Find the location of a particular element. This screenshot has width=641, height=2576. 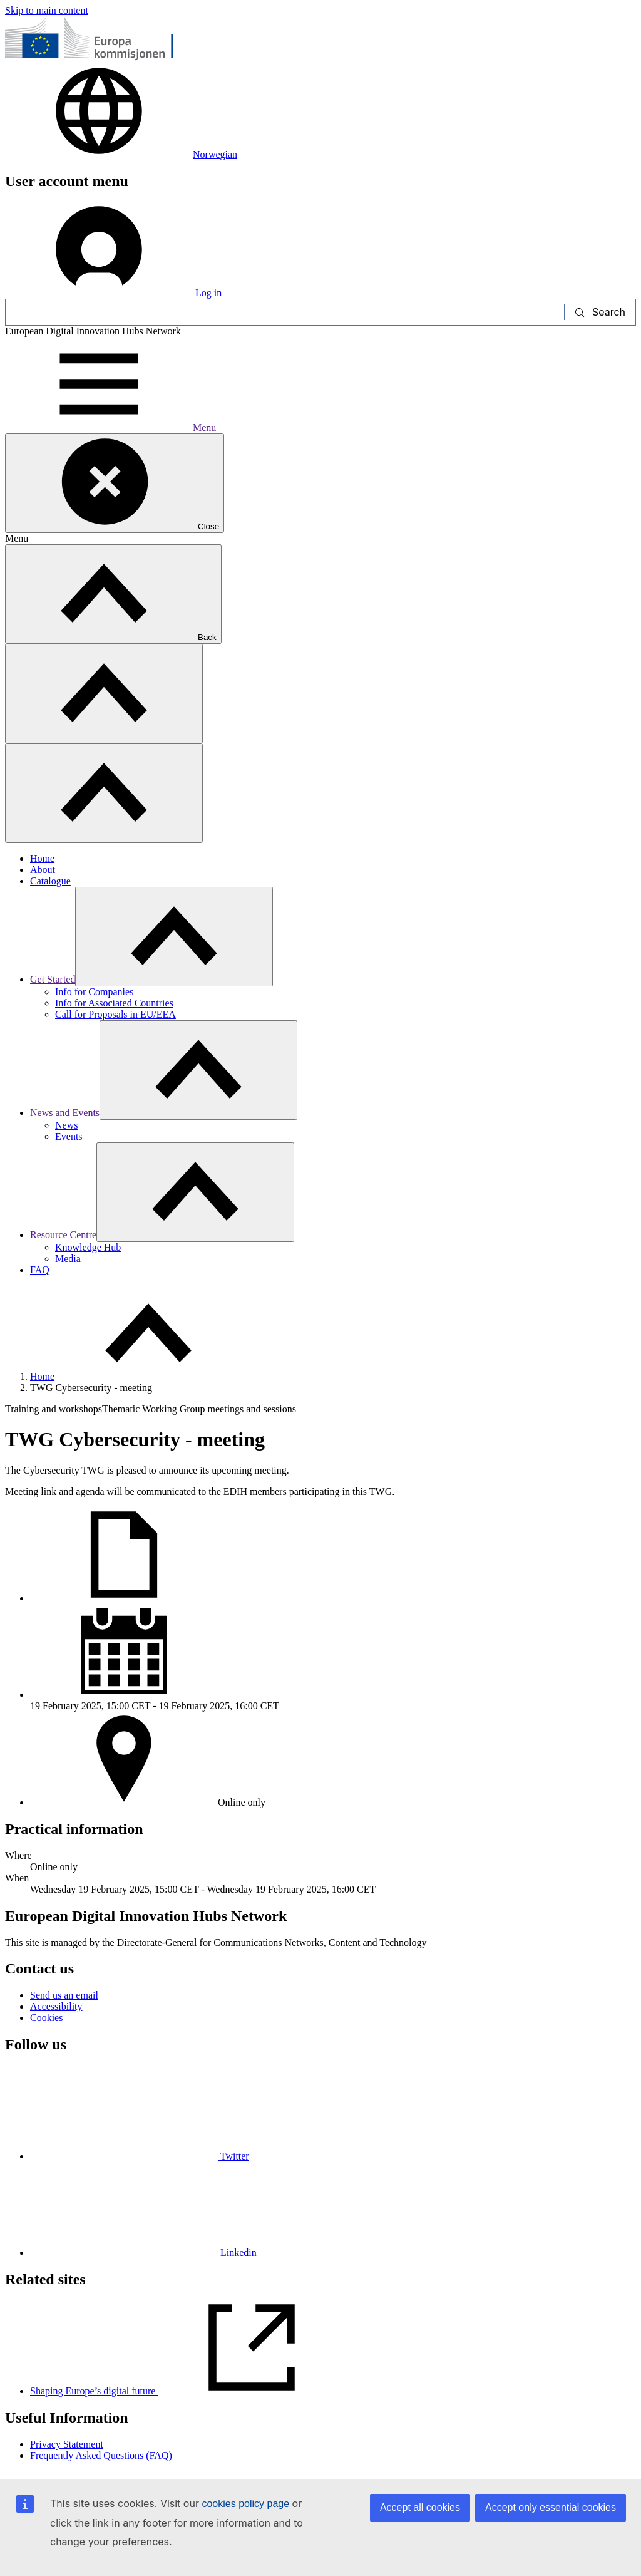

Media is located at coordinates (68, 1258).